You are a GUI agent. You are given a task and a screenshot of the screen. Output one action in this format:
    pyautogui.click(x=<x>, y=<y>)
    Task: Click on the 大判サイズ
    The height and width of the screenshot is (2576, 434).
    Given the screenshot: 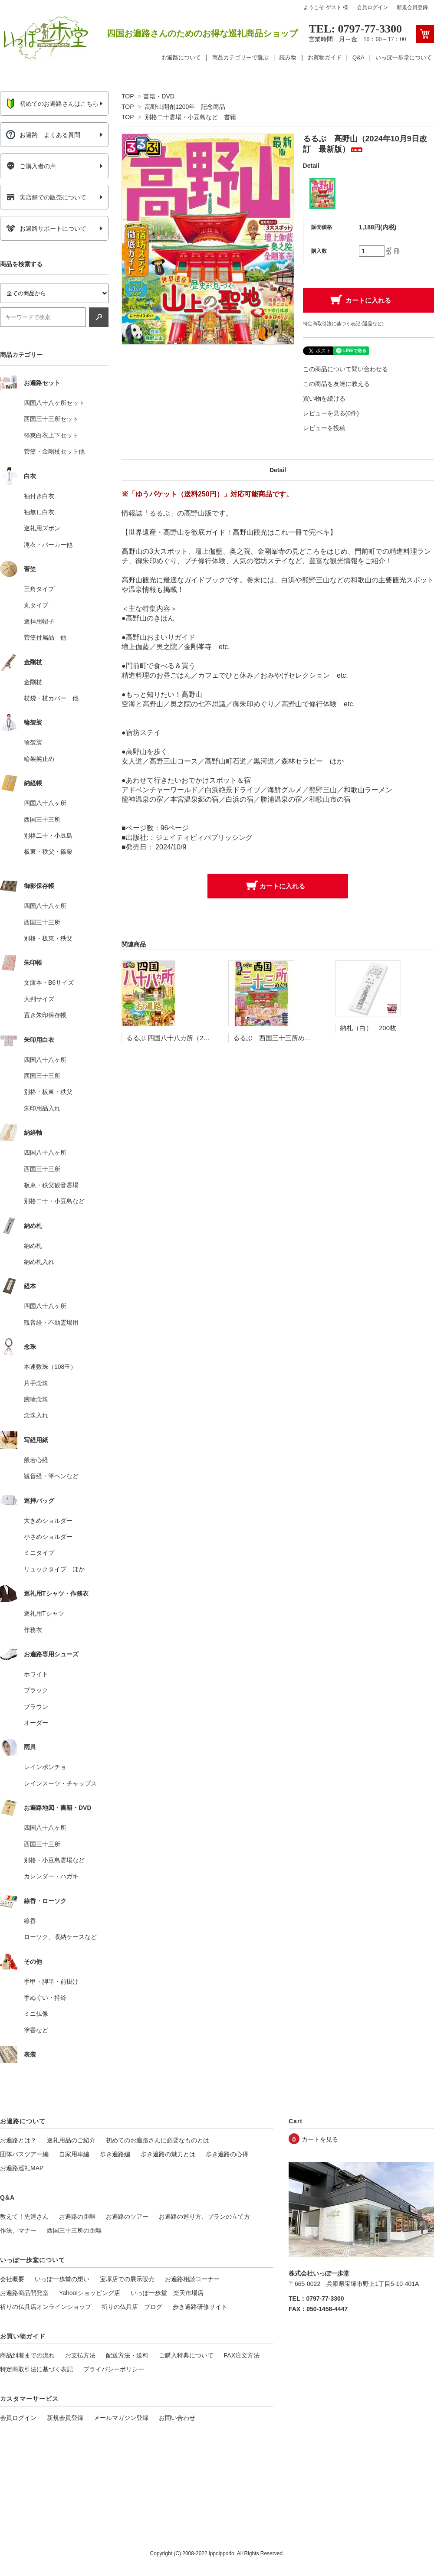 What is the action you would take?
    pyautogui.click(x=39, y=999)
    